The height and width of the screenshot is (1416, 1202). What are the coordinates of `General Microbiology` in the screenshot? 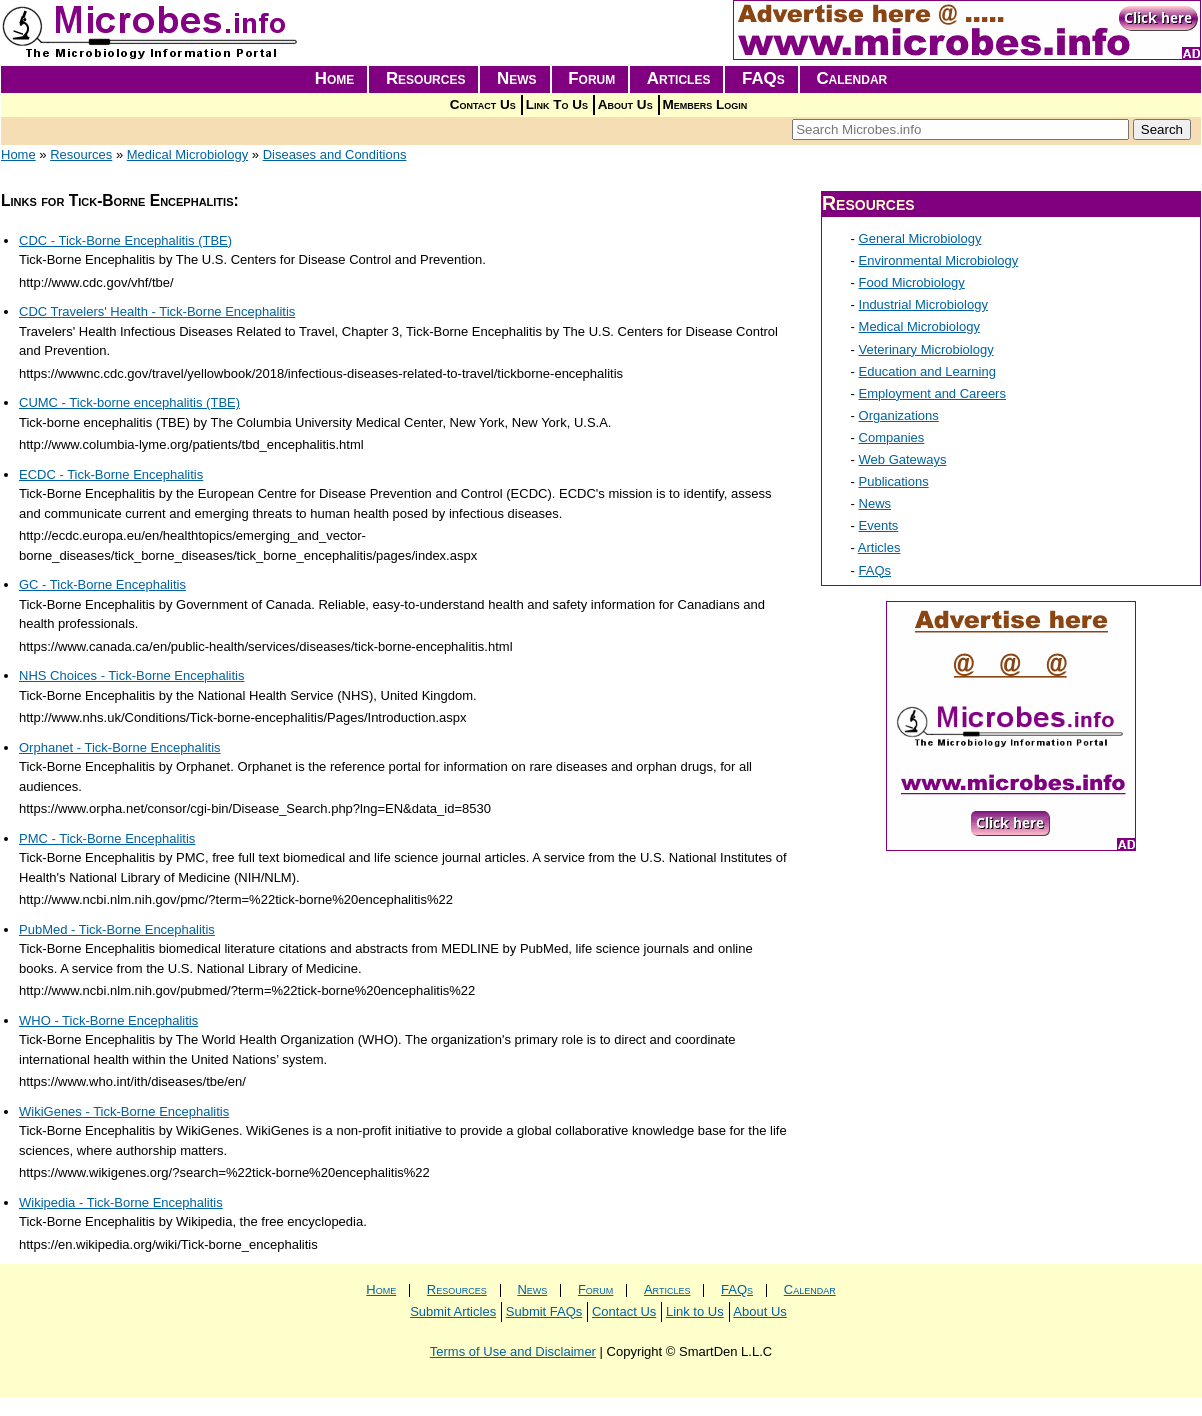 It's located at (920, 238).